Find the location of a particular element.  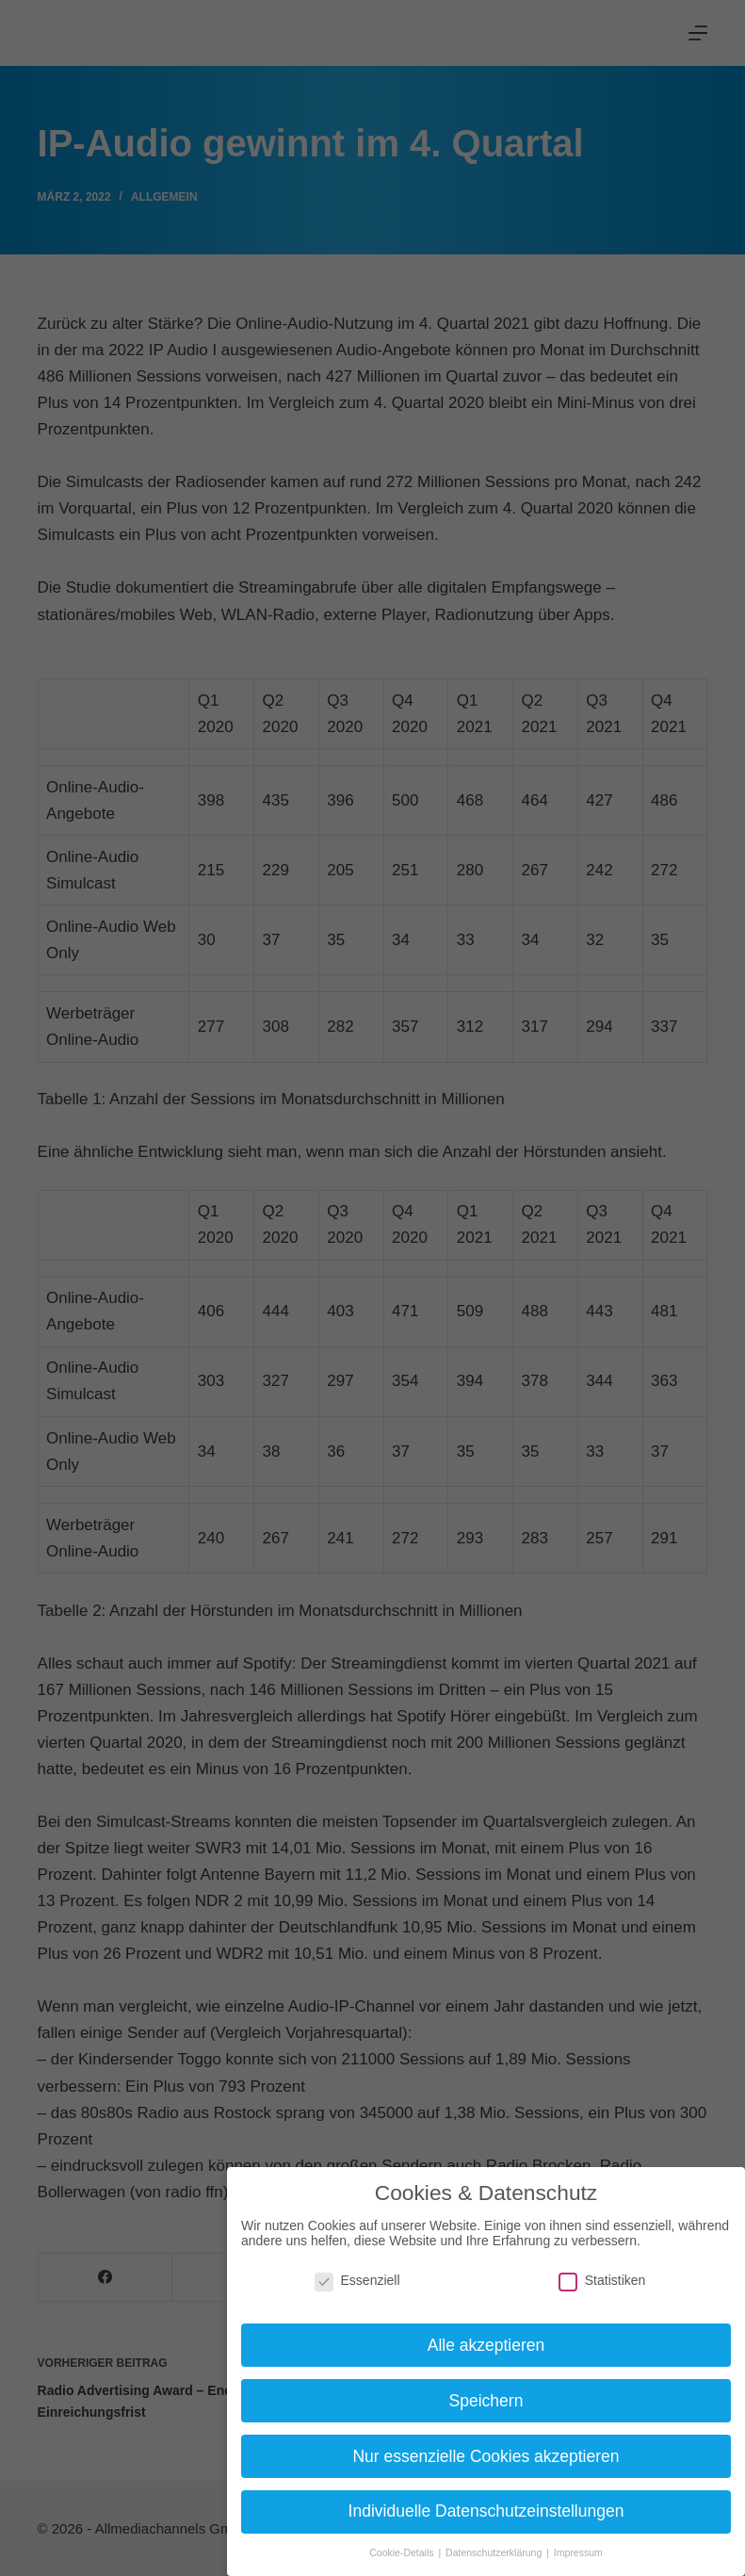

Essenziell is located at coordinates (357, 2280).